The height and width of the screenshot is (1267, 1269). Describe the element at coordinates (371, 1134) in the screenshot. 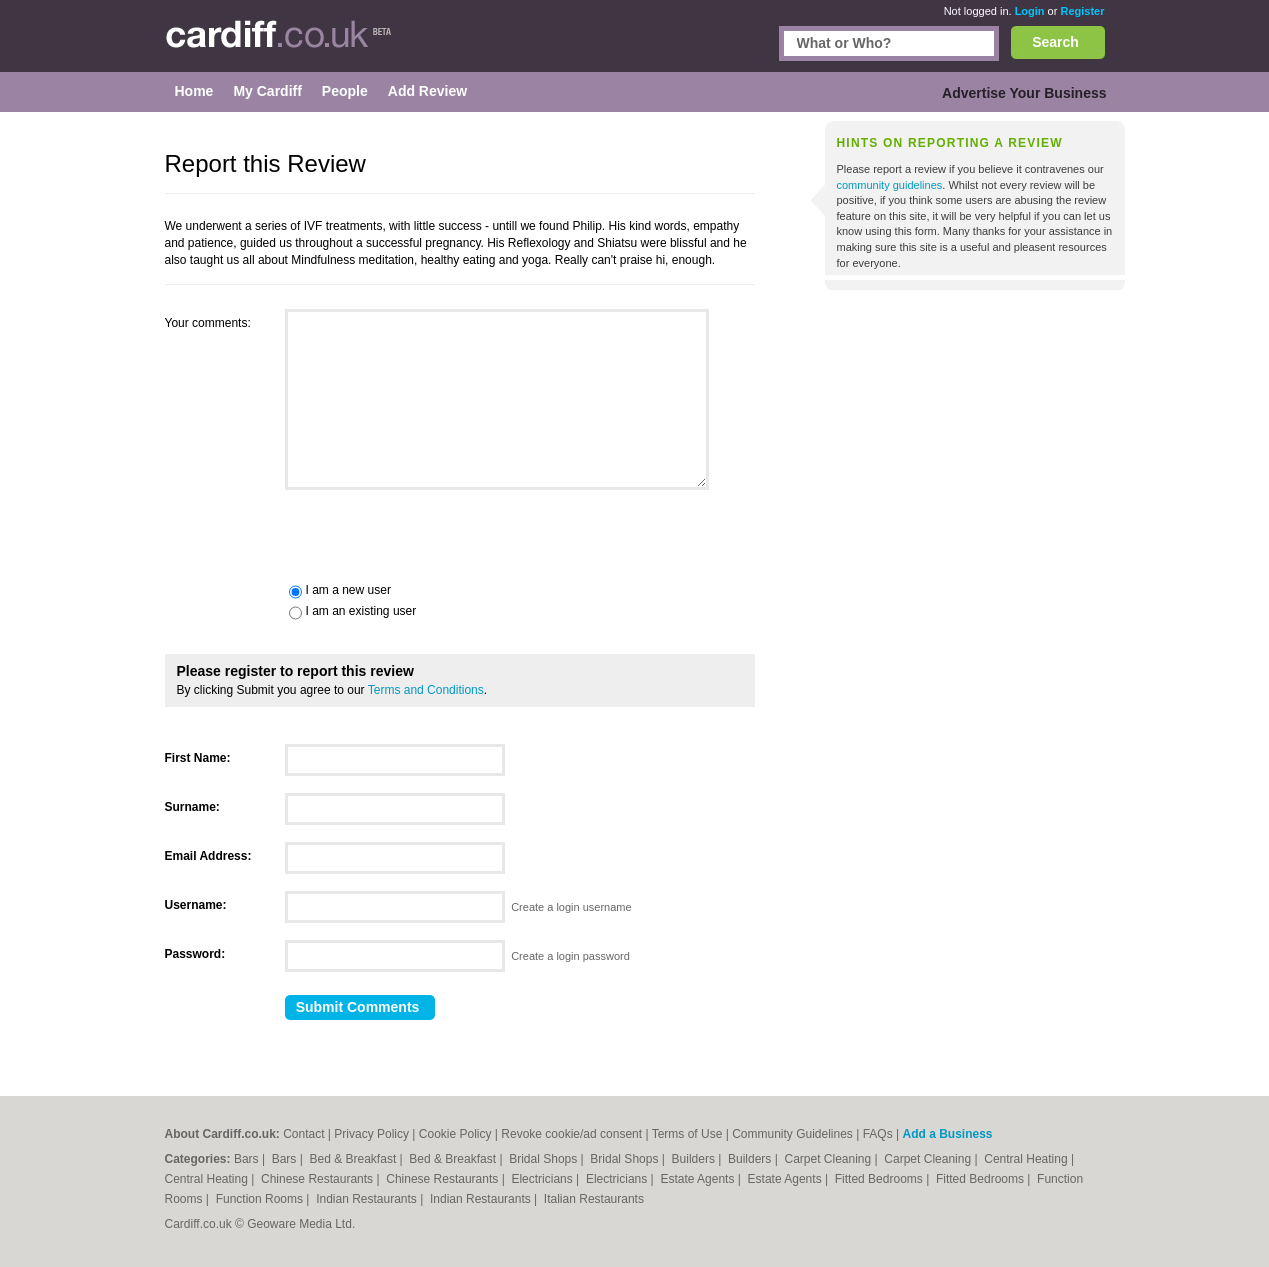

I see `Privacy Policy` at that location.